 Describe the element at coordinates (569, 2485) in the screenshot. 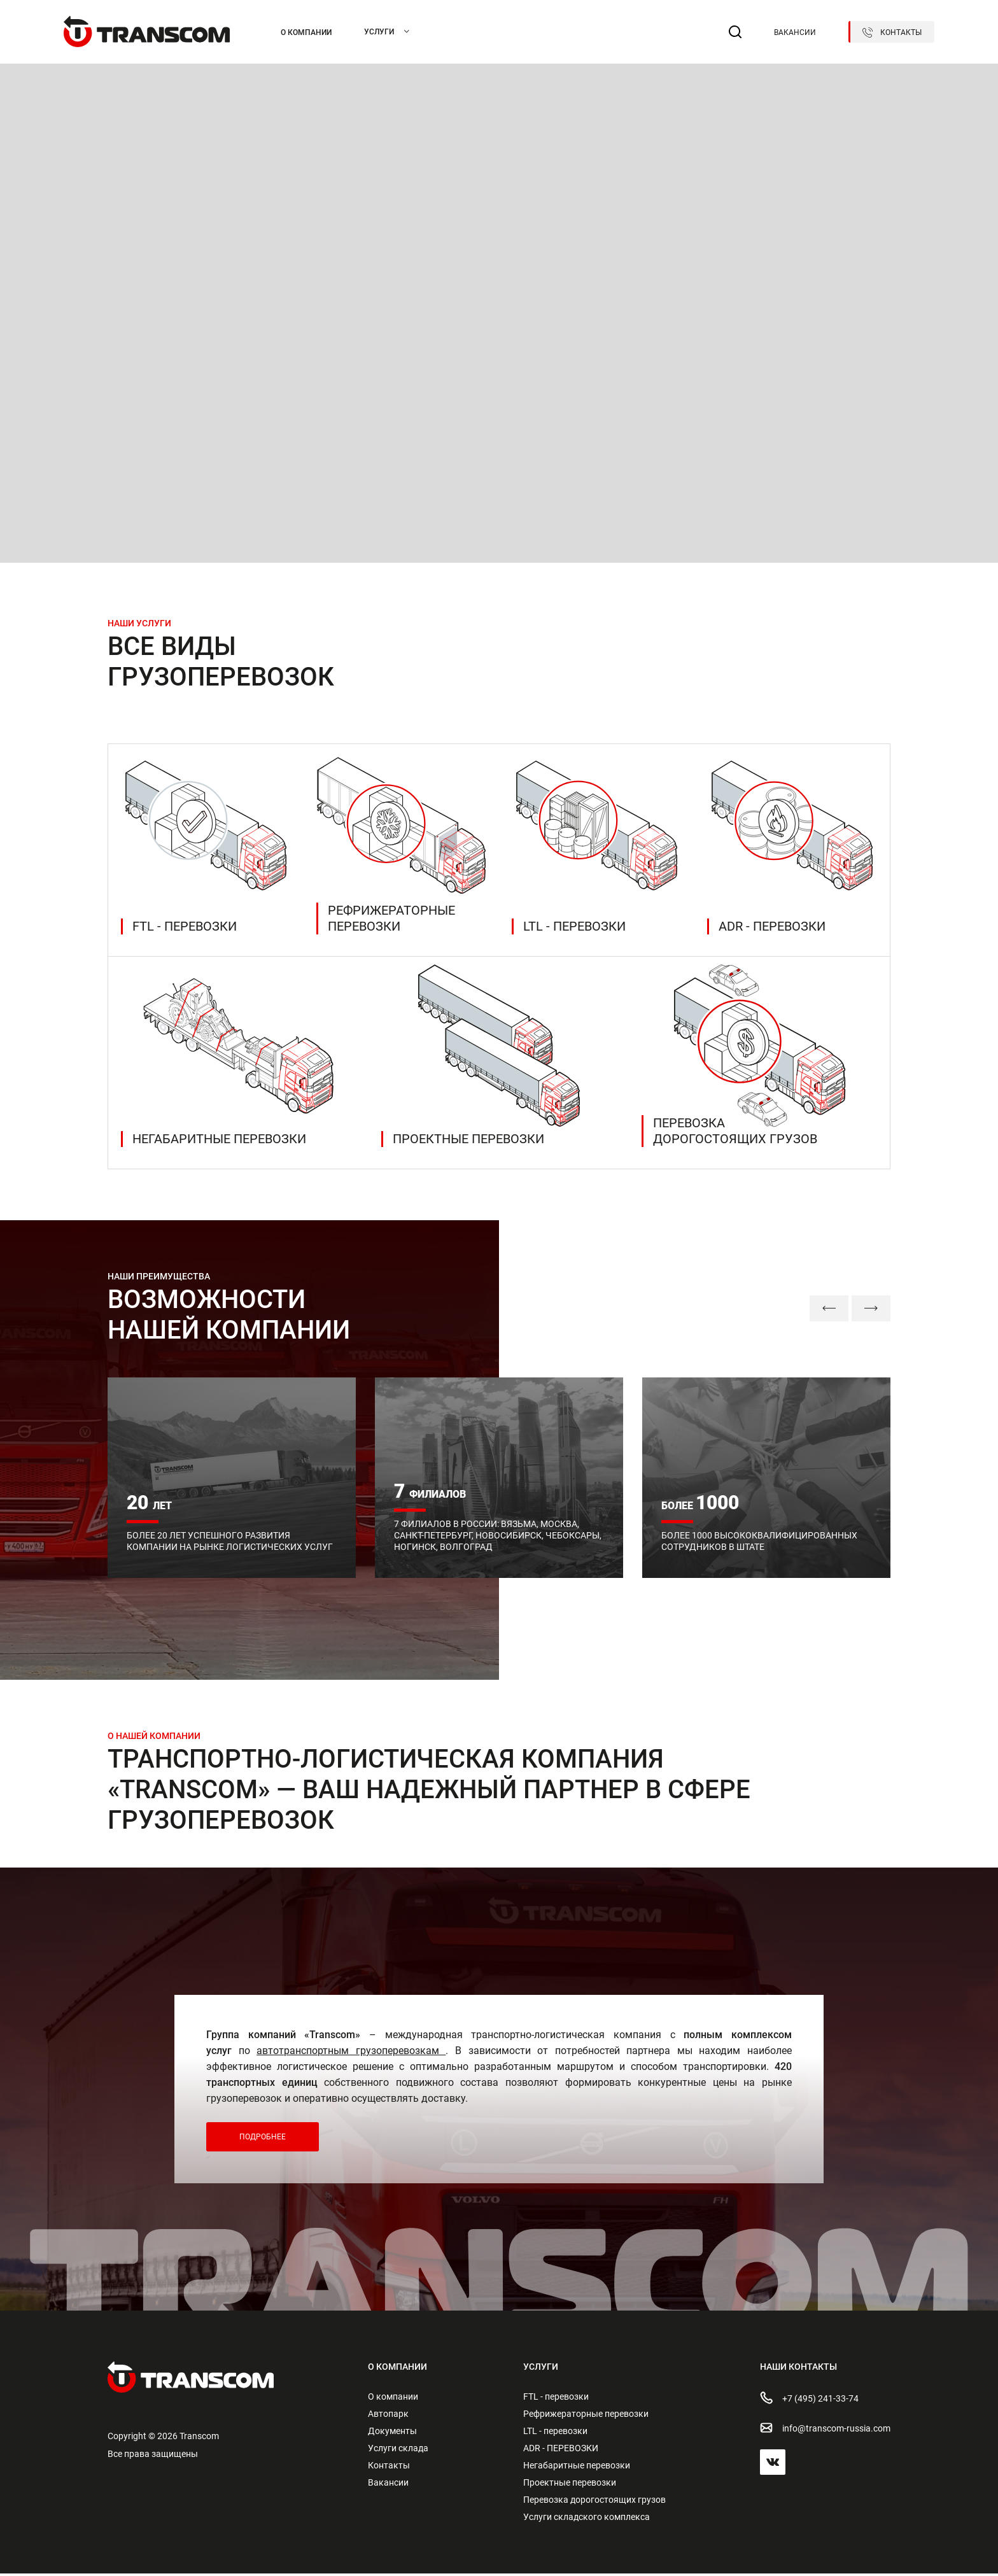

I see `Проектные перевозки` at that location.